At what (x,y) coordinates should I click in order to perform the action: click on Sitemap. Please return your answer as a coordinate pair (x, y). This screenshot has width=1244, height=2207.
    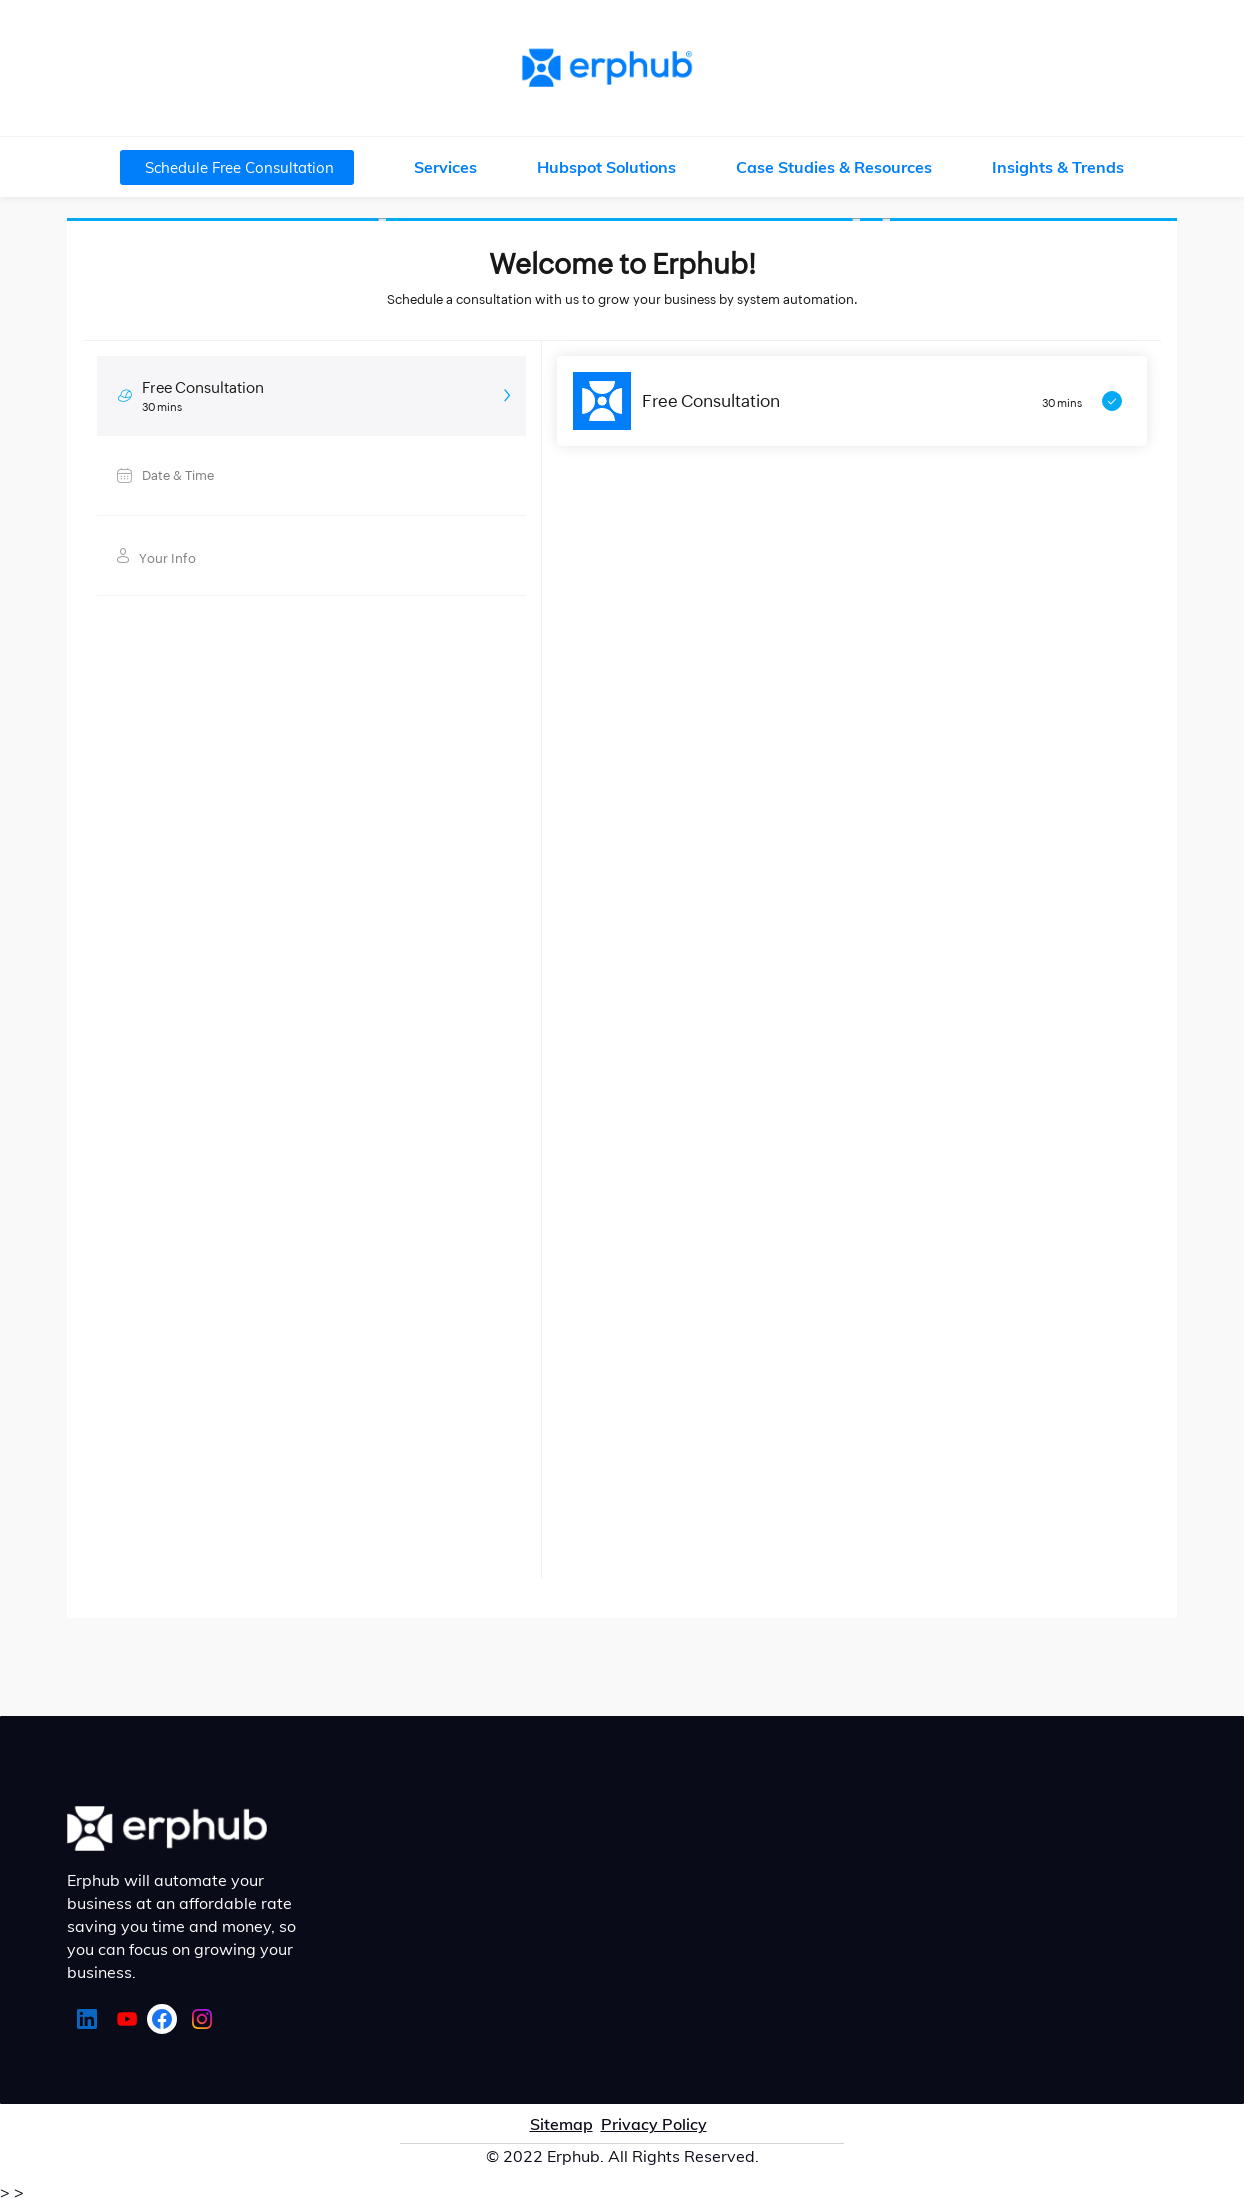
    Looking at the image, I should click on (561, 2124).